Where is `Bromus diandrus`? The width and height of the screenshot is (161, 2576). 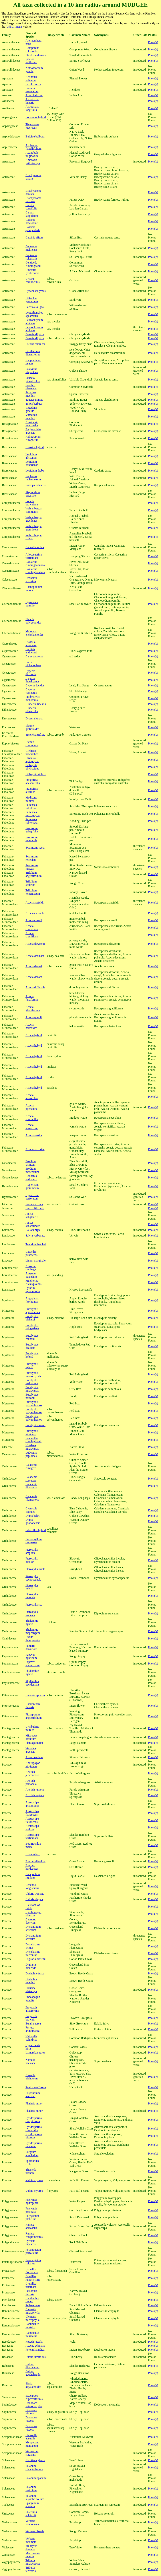
Bromus diandrus is located at coordinates (35, 1861).